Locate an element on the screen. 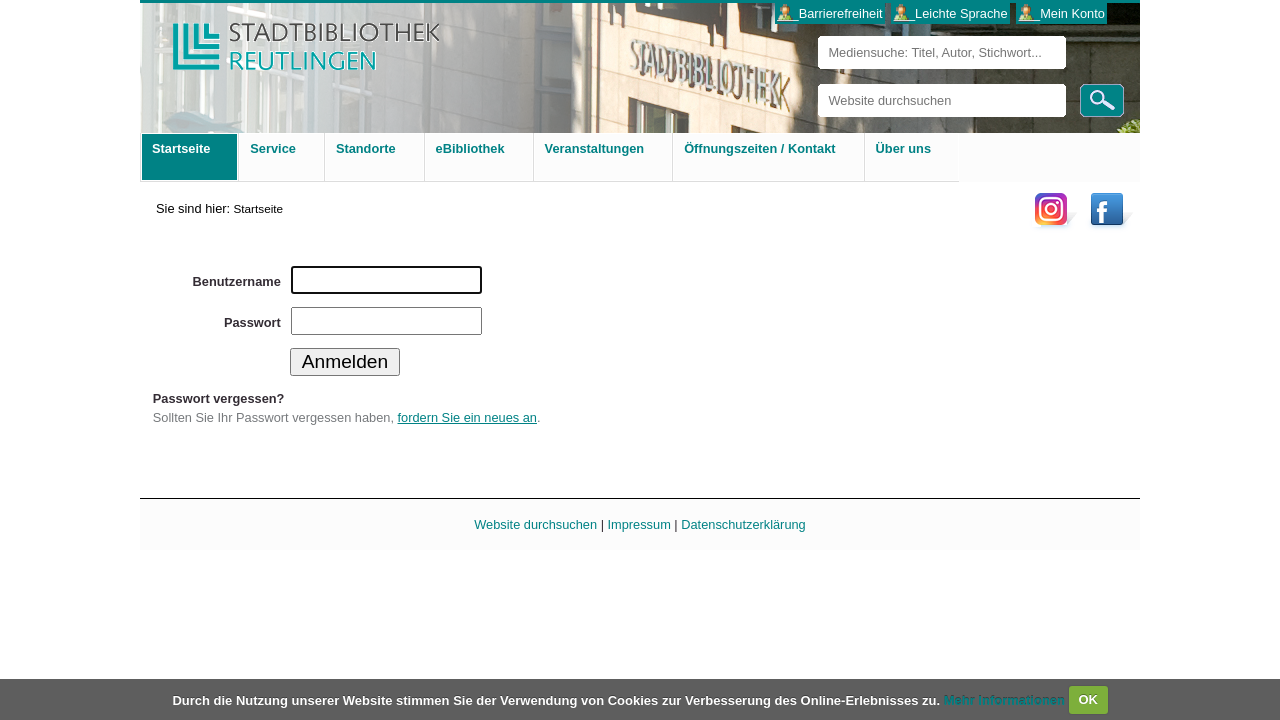 This screenshot has height=720, width=1280. Website durchsuchen is located at coordinates (817, 83).